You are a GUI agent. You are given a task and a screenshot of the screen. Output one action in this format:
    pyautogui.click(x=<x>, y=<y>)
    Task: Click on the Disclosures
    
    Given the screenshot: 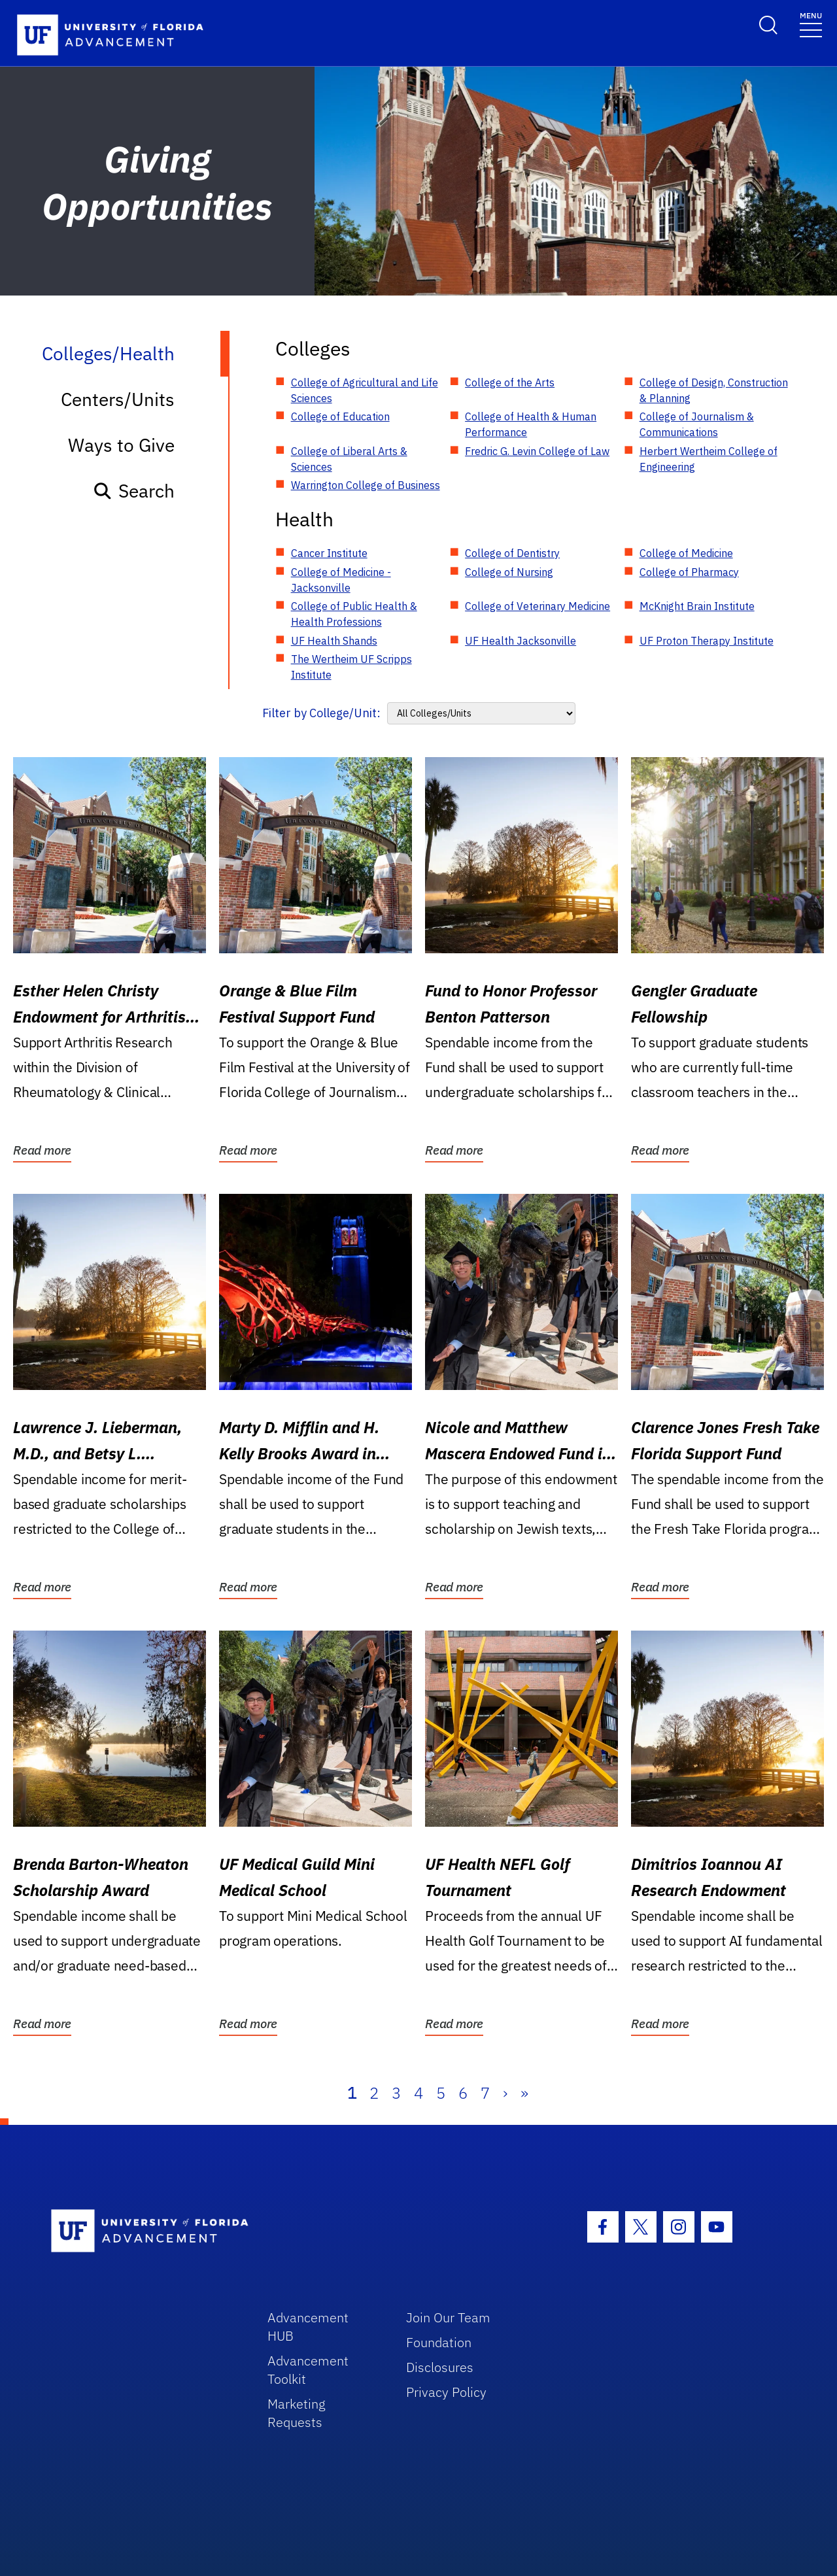 What is the action you would take?
    pyautogui.click(x=439, y=2367)
    